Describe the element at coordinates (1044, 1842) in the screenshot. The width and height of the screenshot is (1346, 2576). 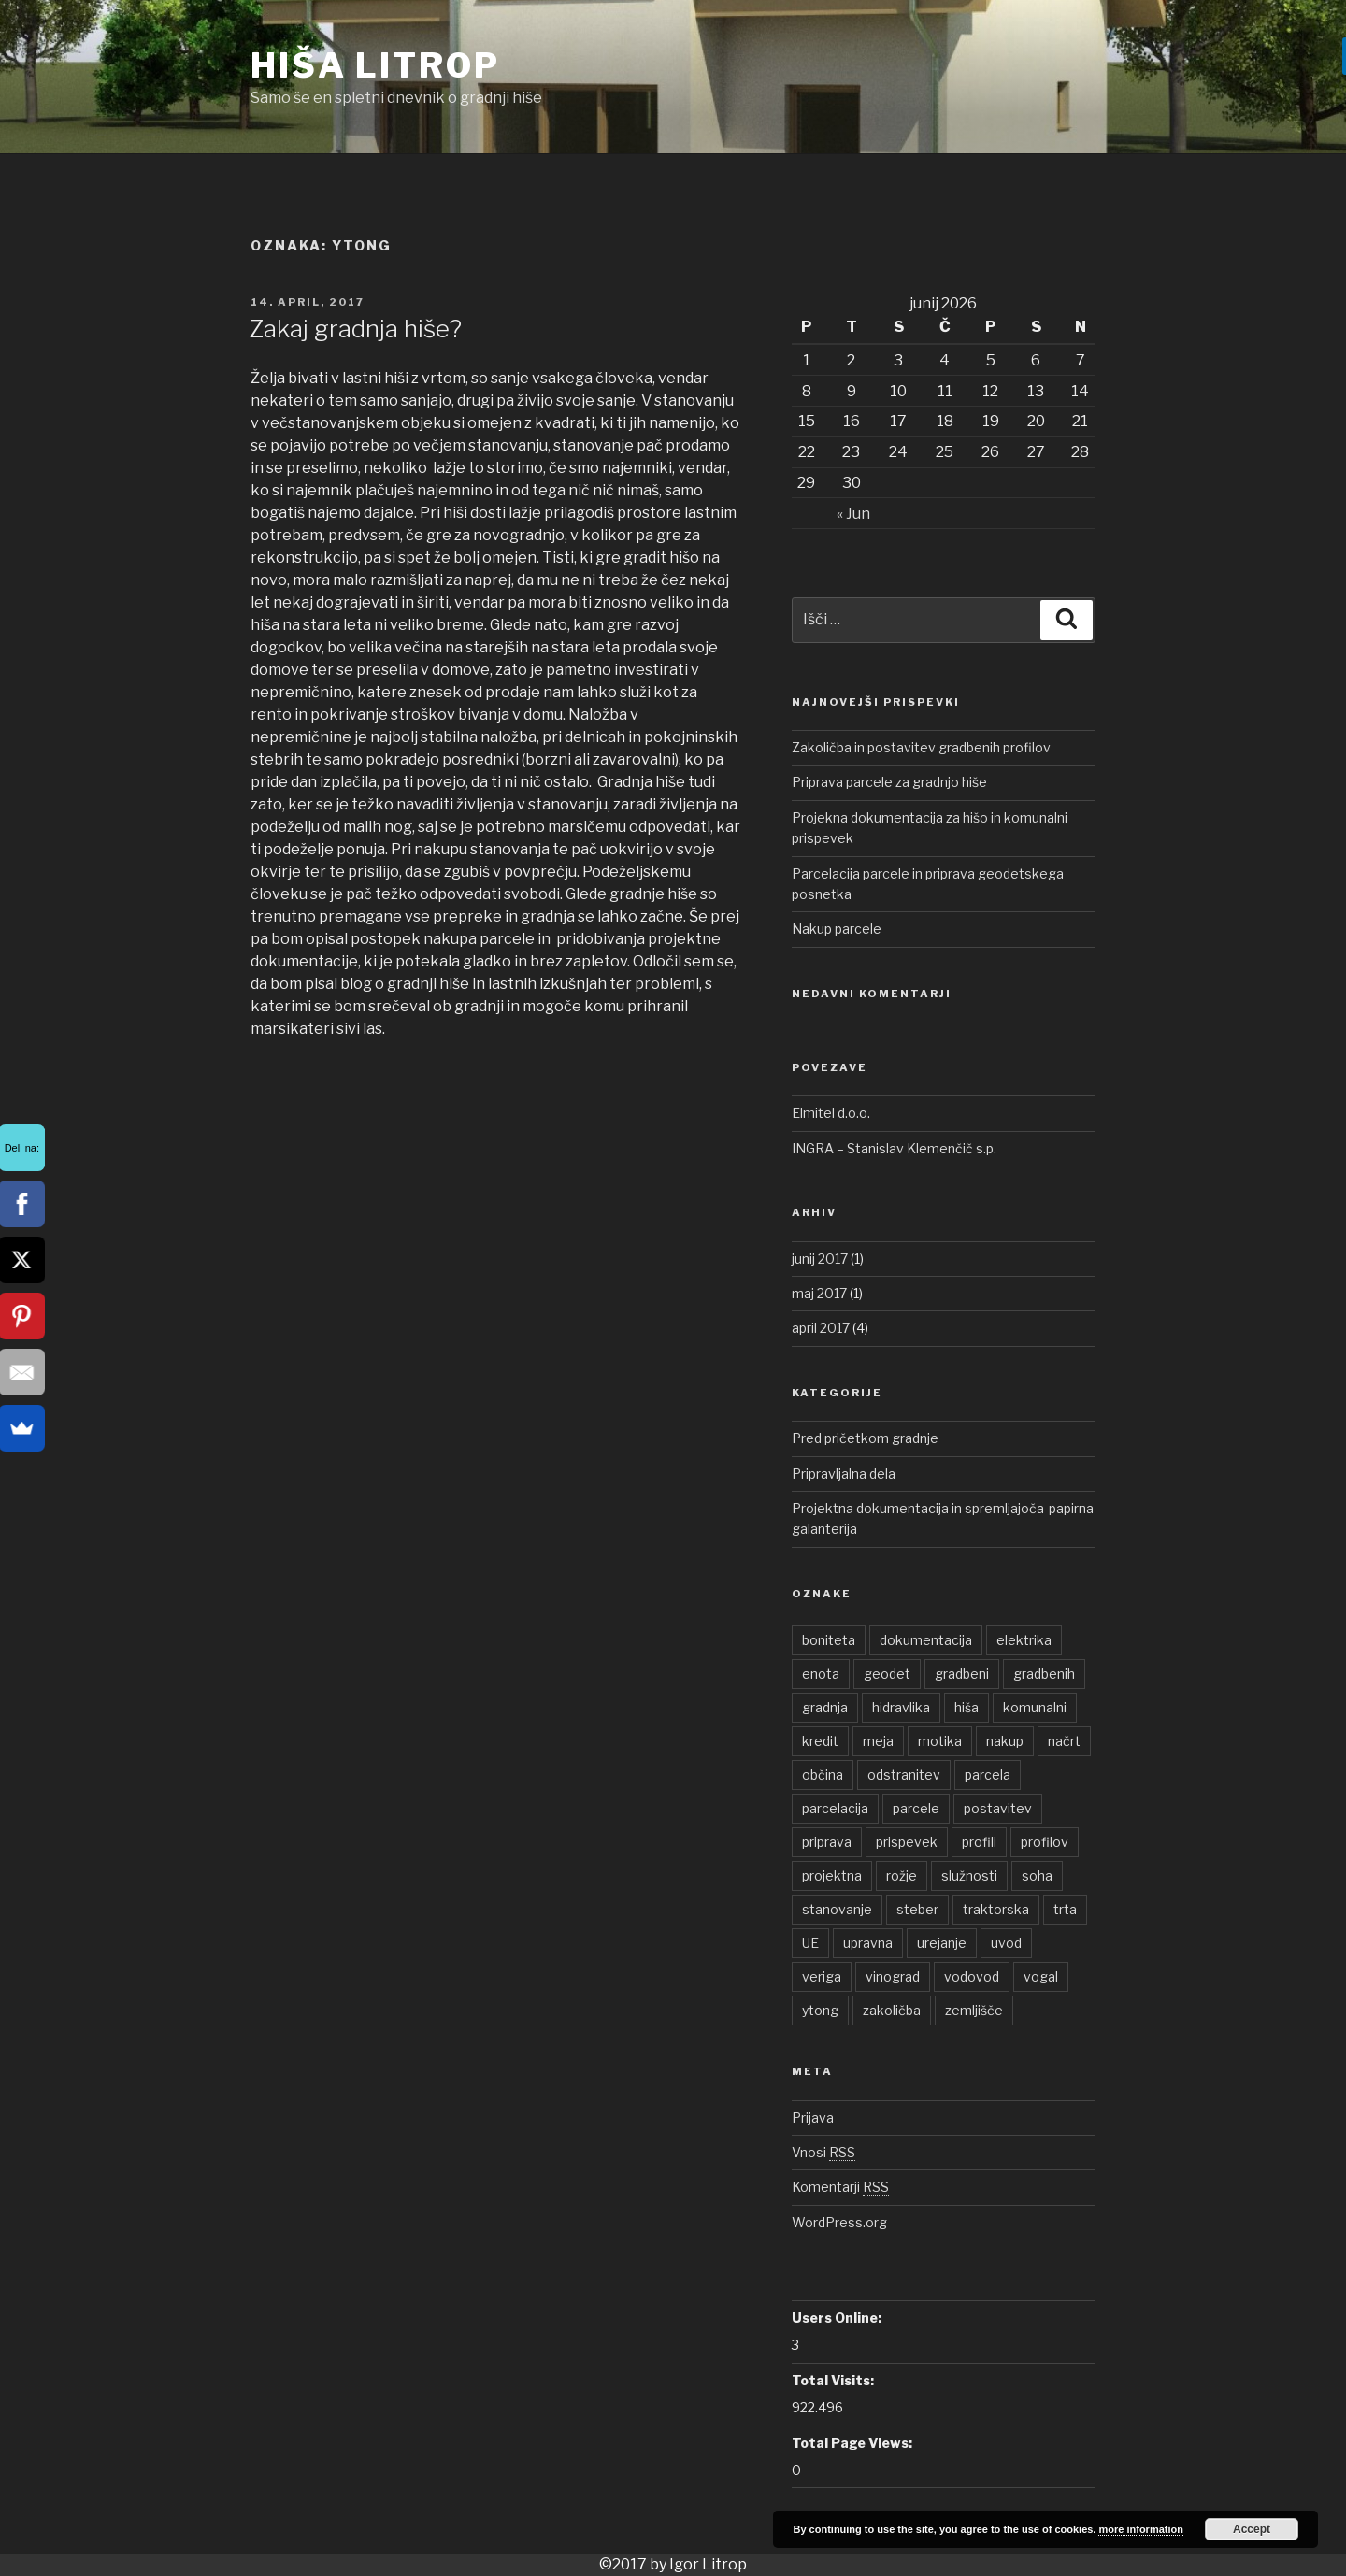
I see `profilov [profilov (1 element)]` at that location.